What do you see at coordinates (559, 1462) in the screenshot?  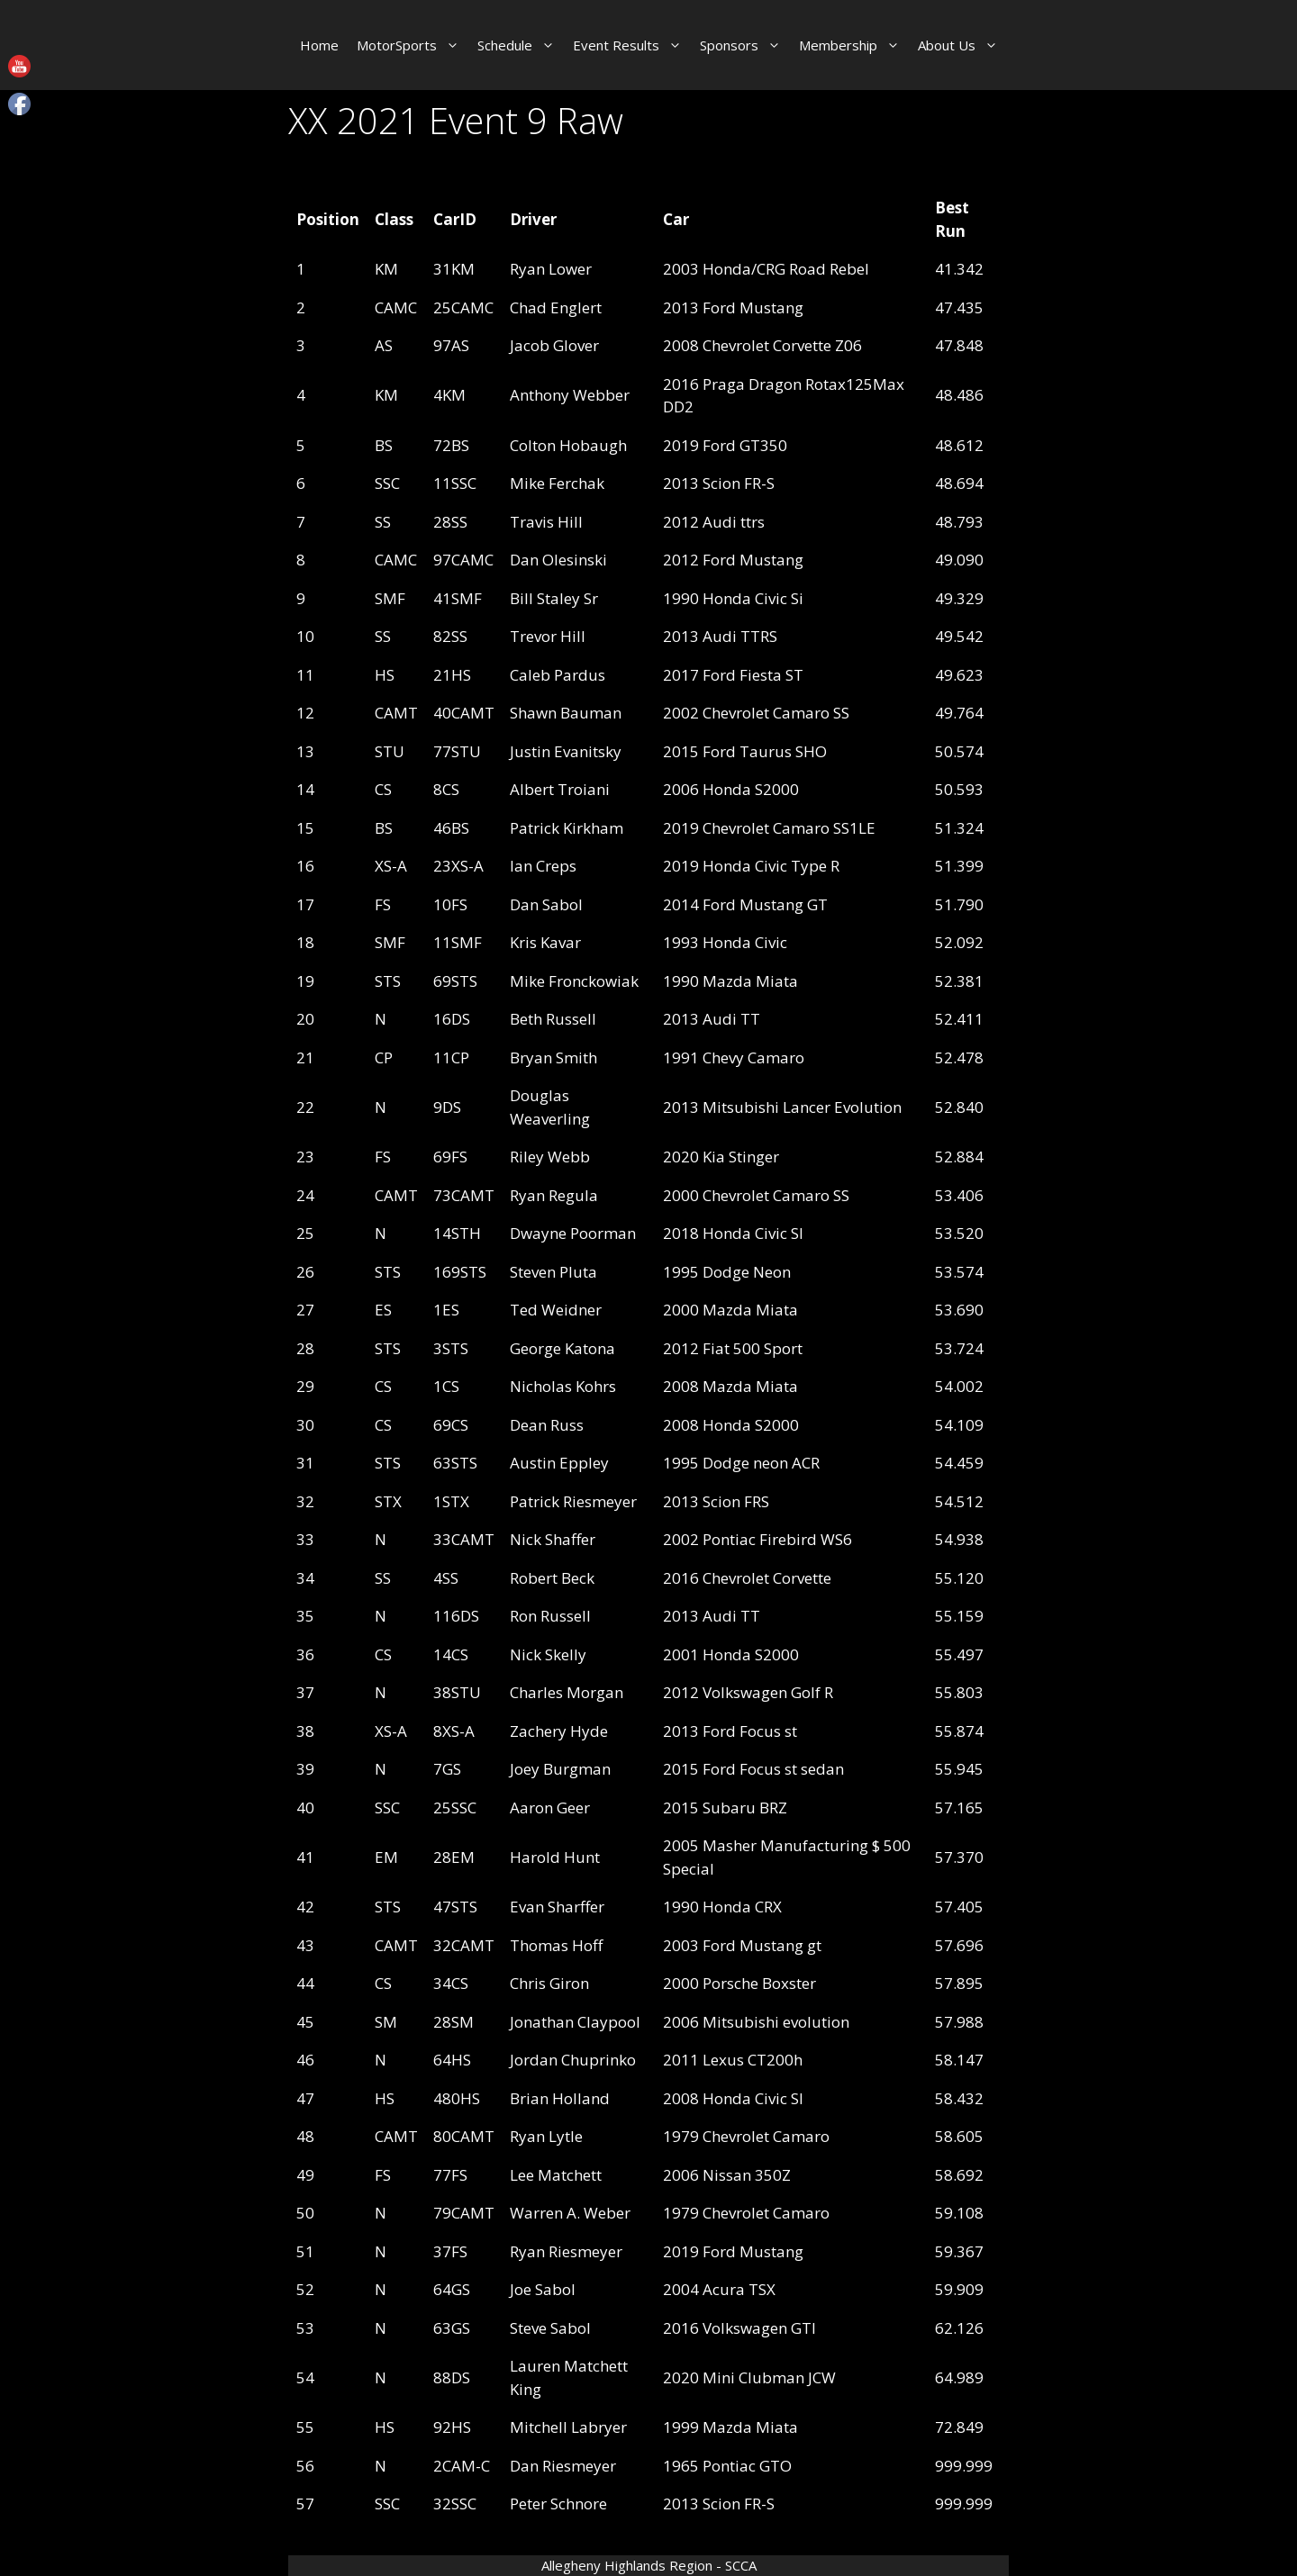 I see `Austin Eppley` at bounding box center [559, 1462].